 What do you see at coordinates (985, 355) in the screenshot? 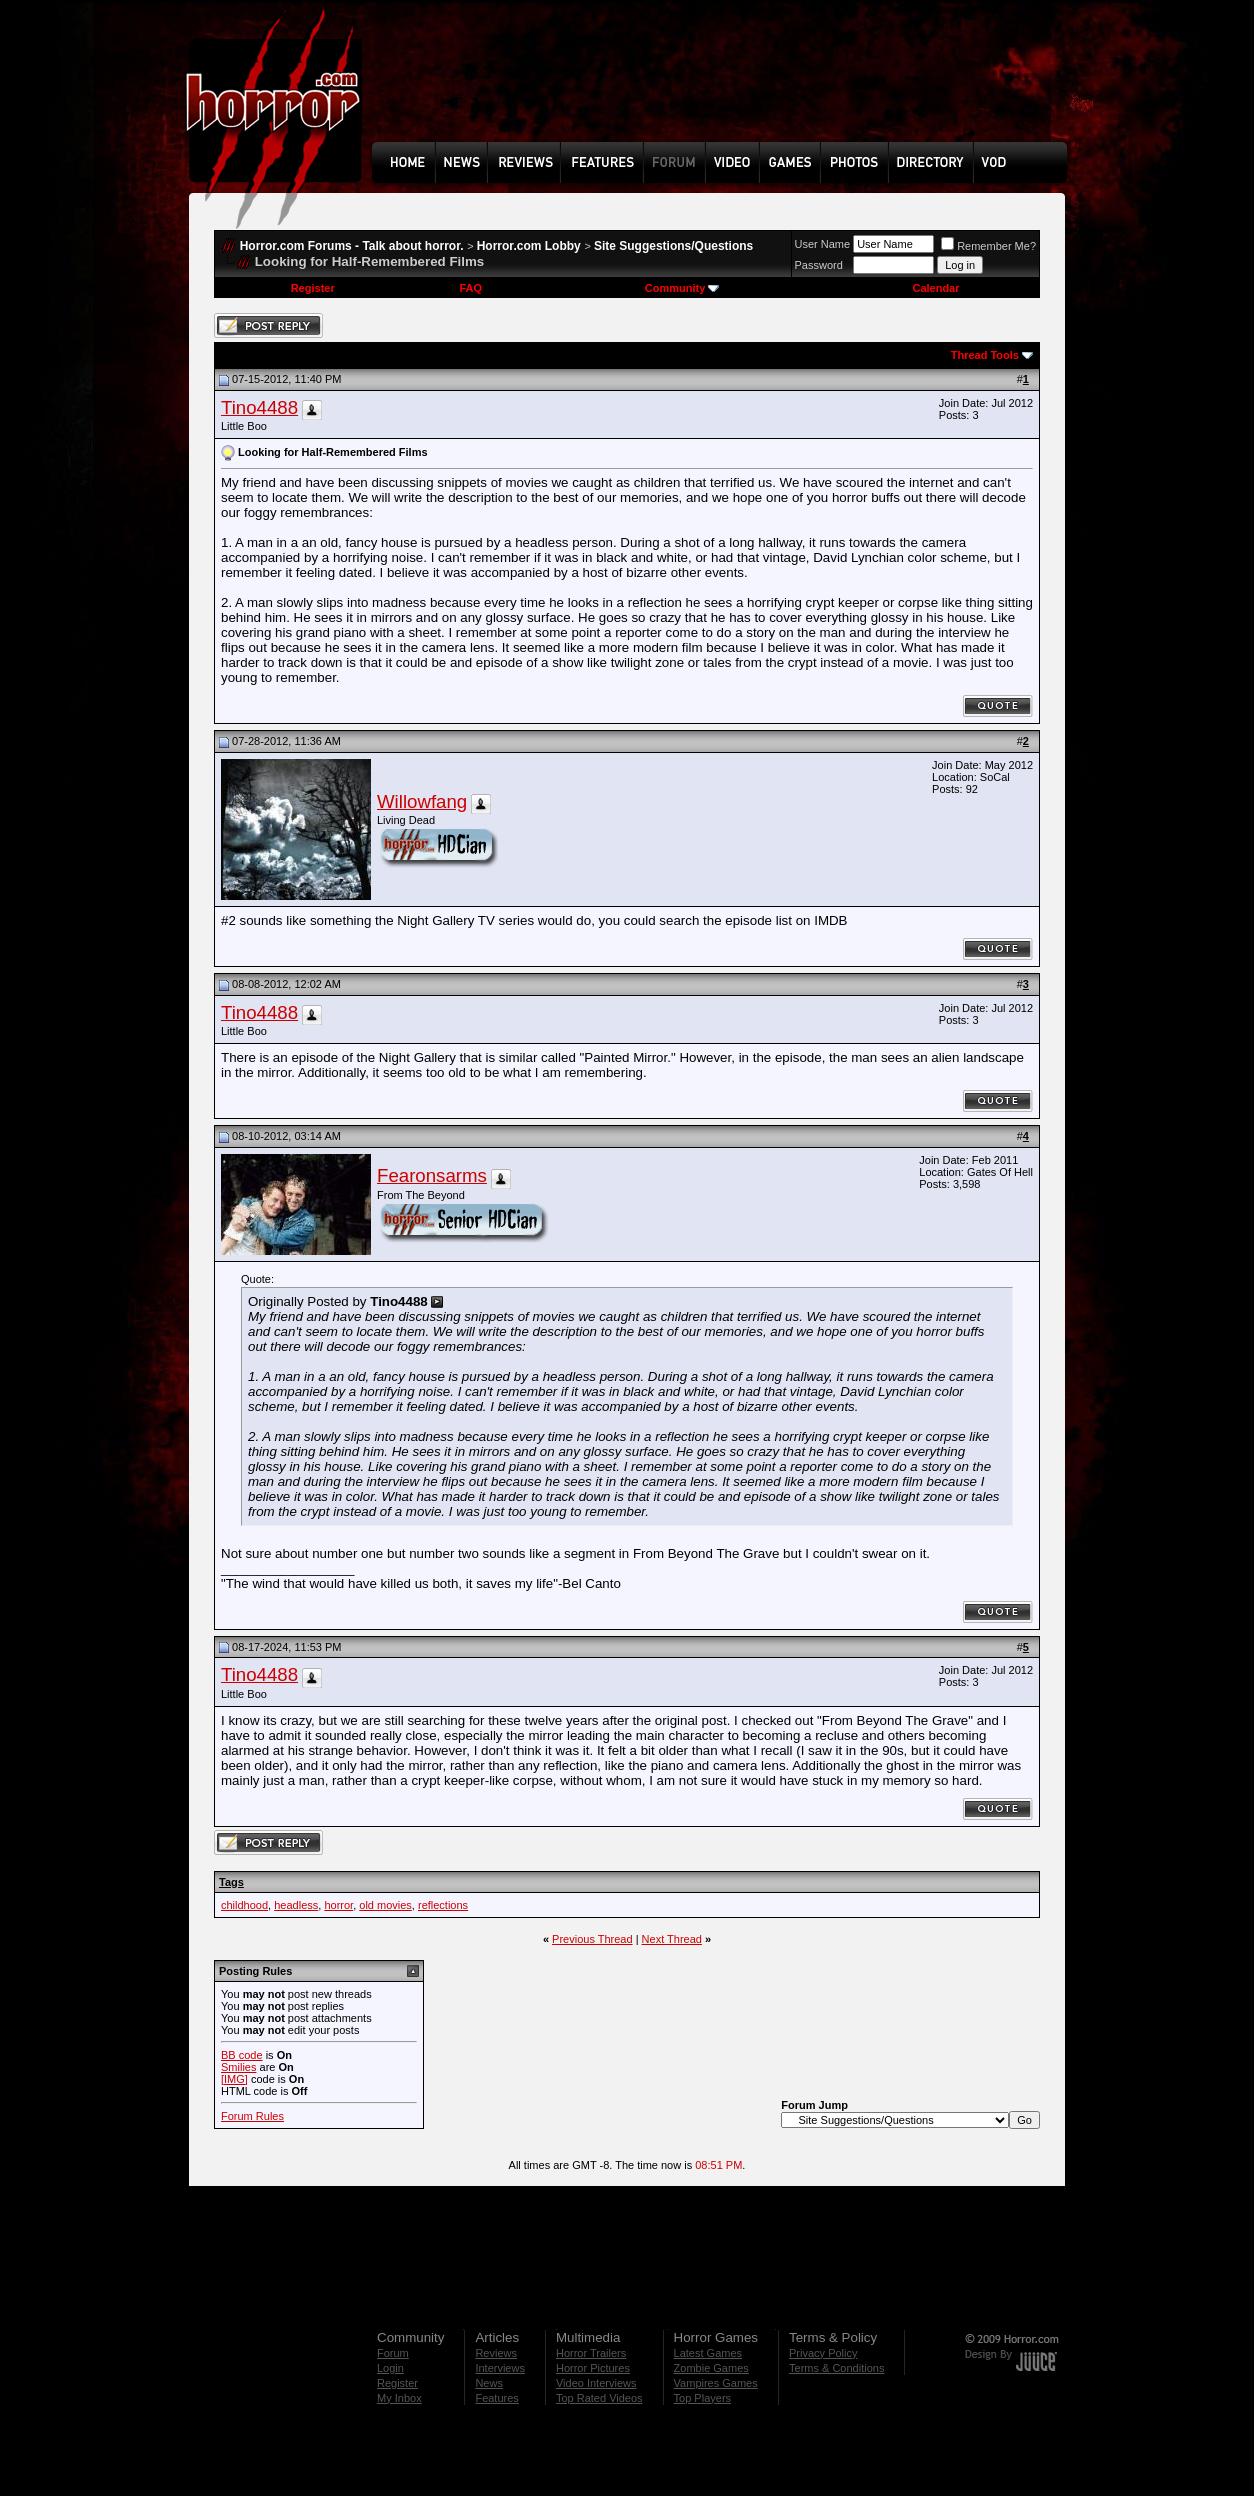
I see `Thread Tools` at bounding box center [985, 355].